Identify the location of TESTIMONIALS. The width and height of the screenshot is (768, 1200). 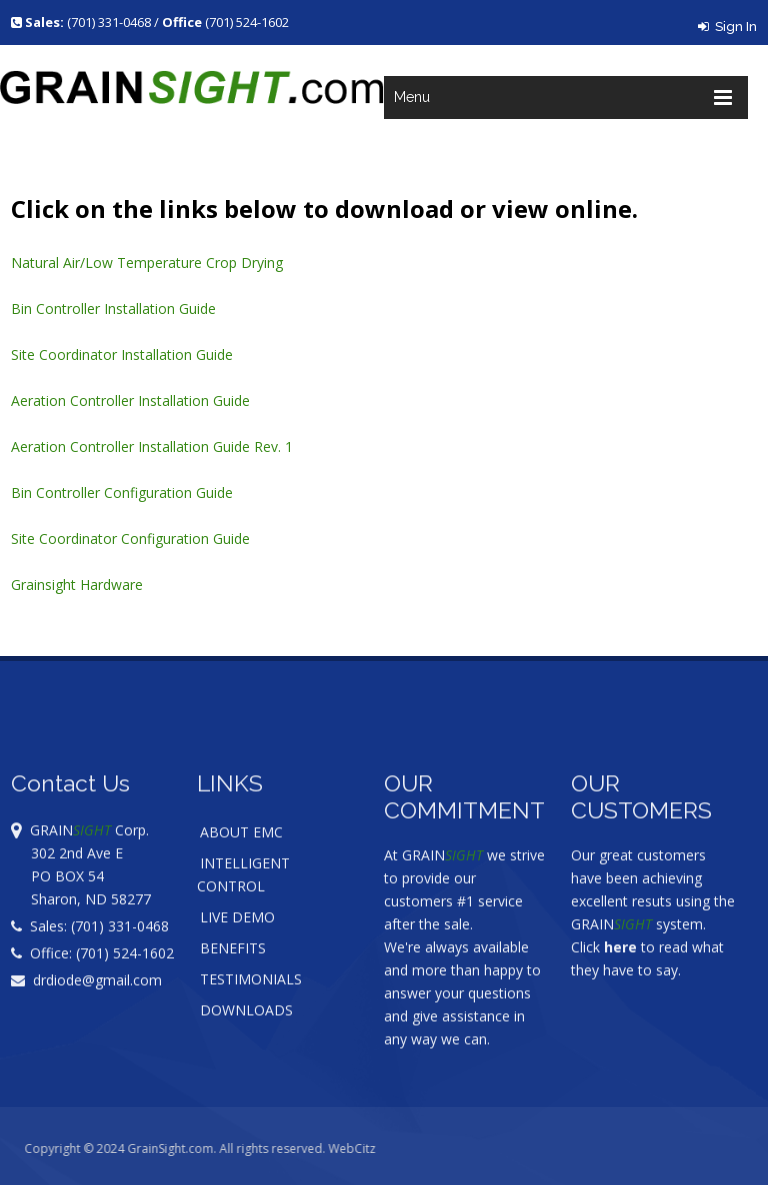
(251, 1005).